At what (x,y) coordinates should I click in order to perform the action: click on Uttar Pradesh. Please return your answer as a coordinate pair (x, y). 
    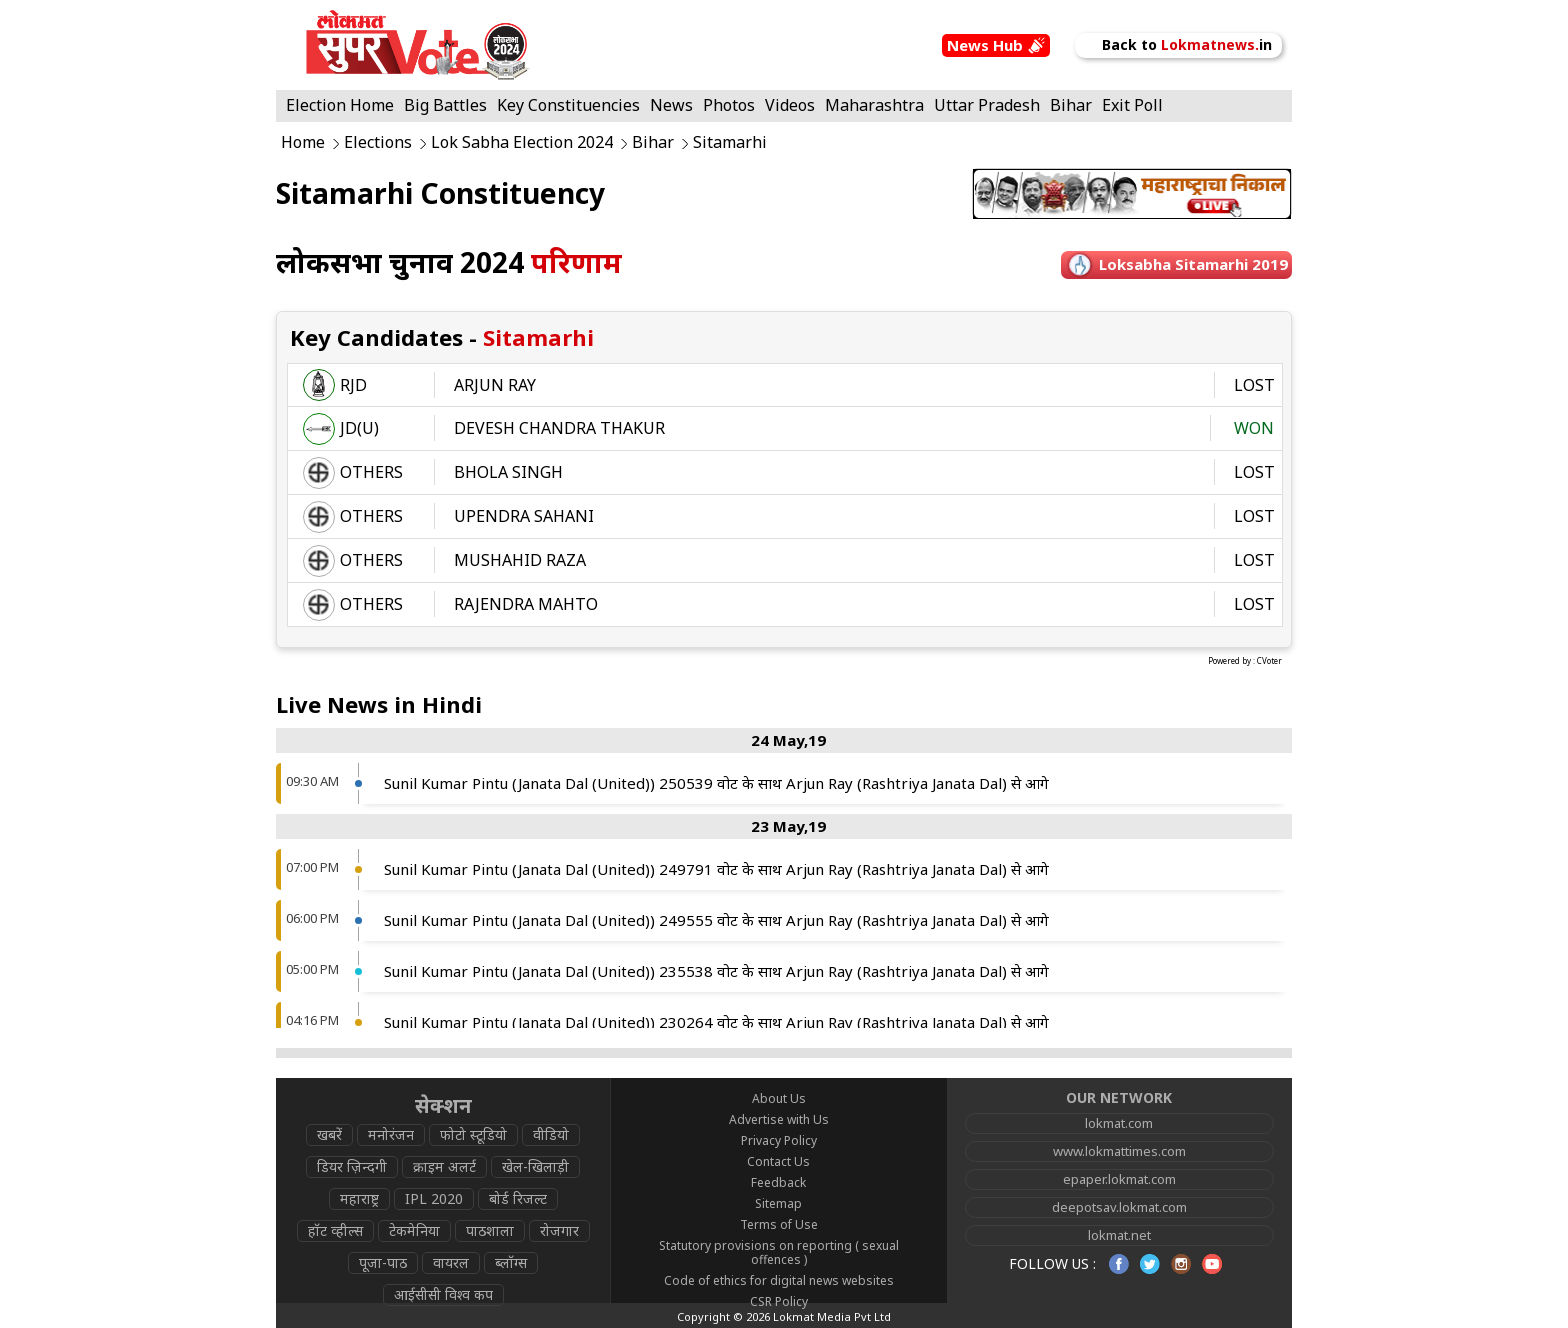
    Looking at the image, I should click on (987, 105).